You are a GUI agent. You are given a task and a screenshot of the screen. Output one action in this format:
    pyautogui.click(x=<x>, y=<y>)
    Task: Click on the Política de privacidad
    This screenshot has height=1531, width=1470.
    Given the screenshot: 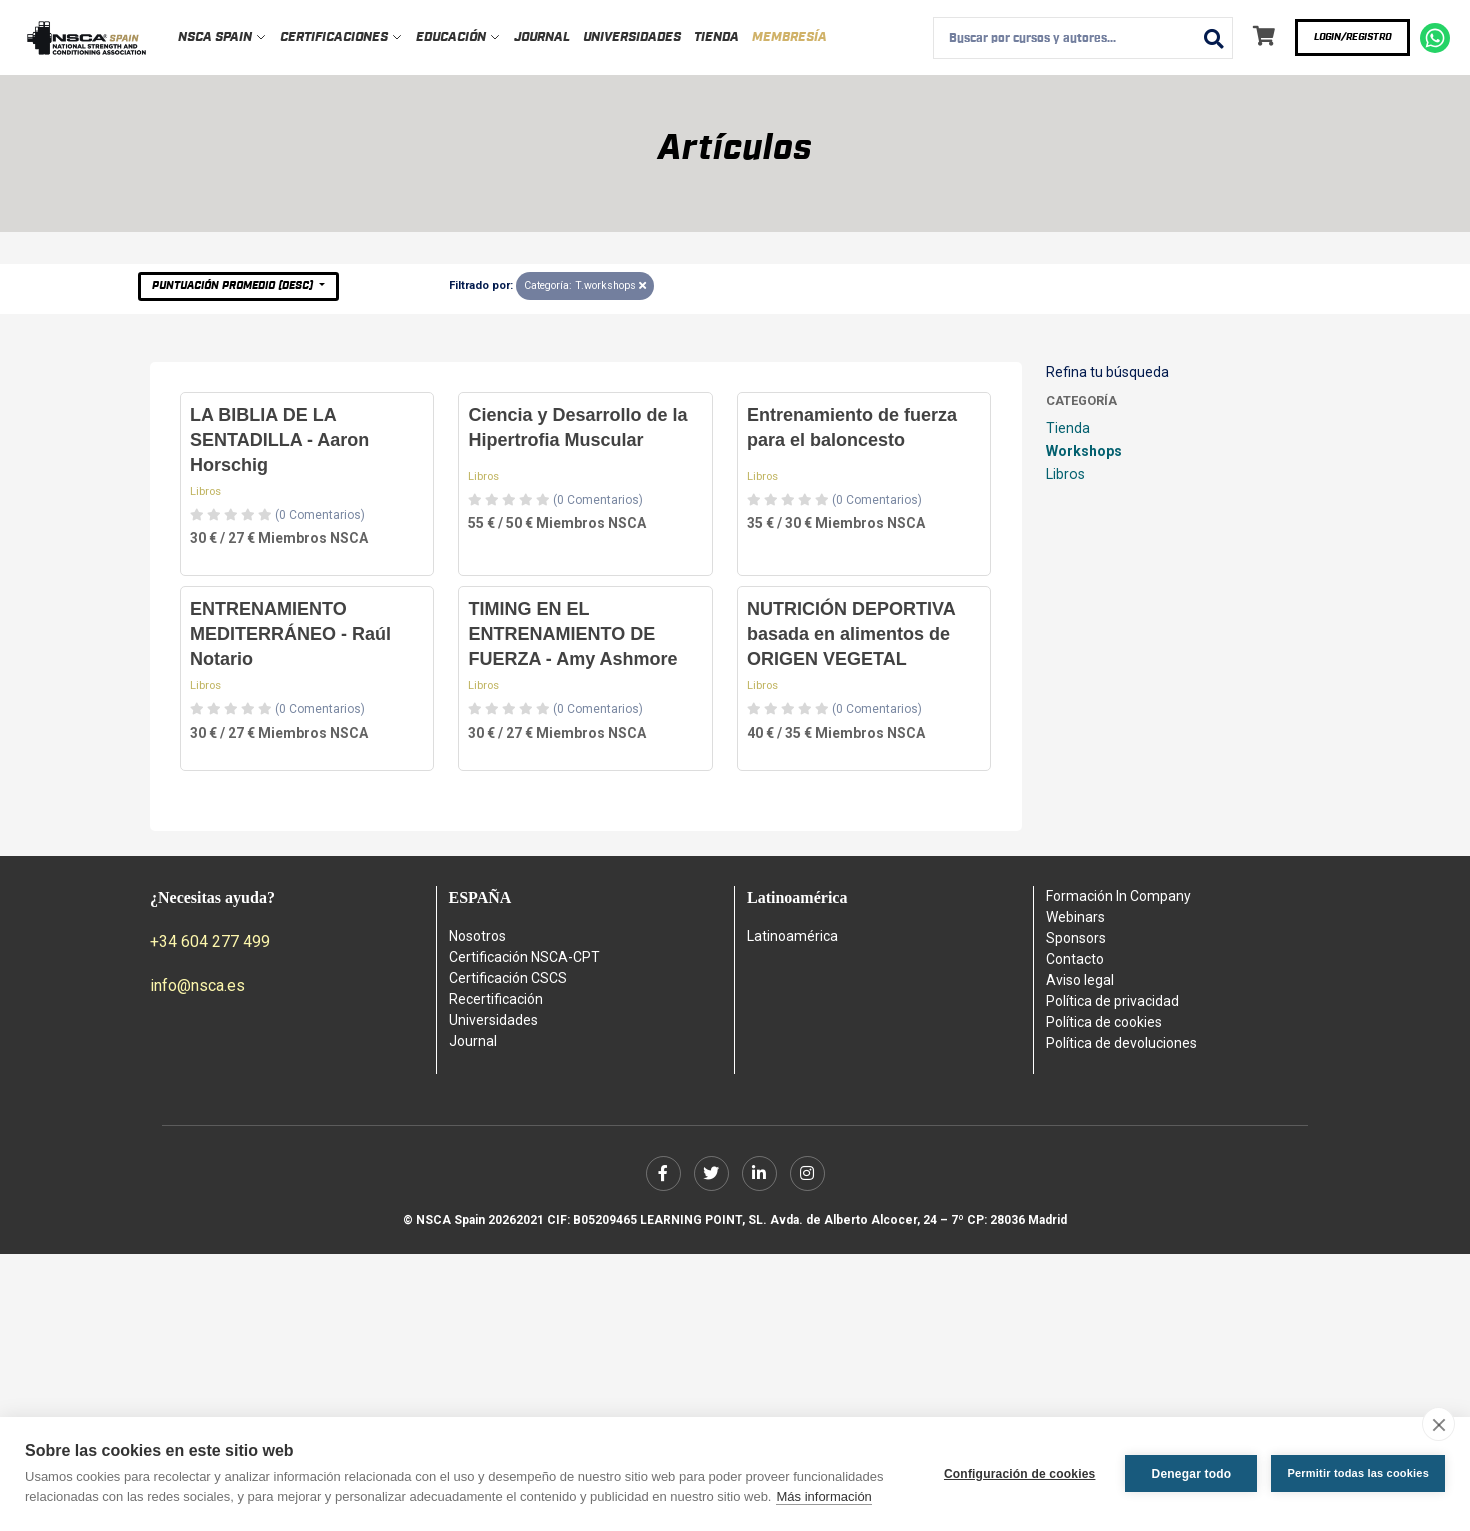 What is the action you would take?
    pyautogui.click(x=1112, y=1001)
    